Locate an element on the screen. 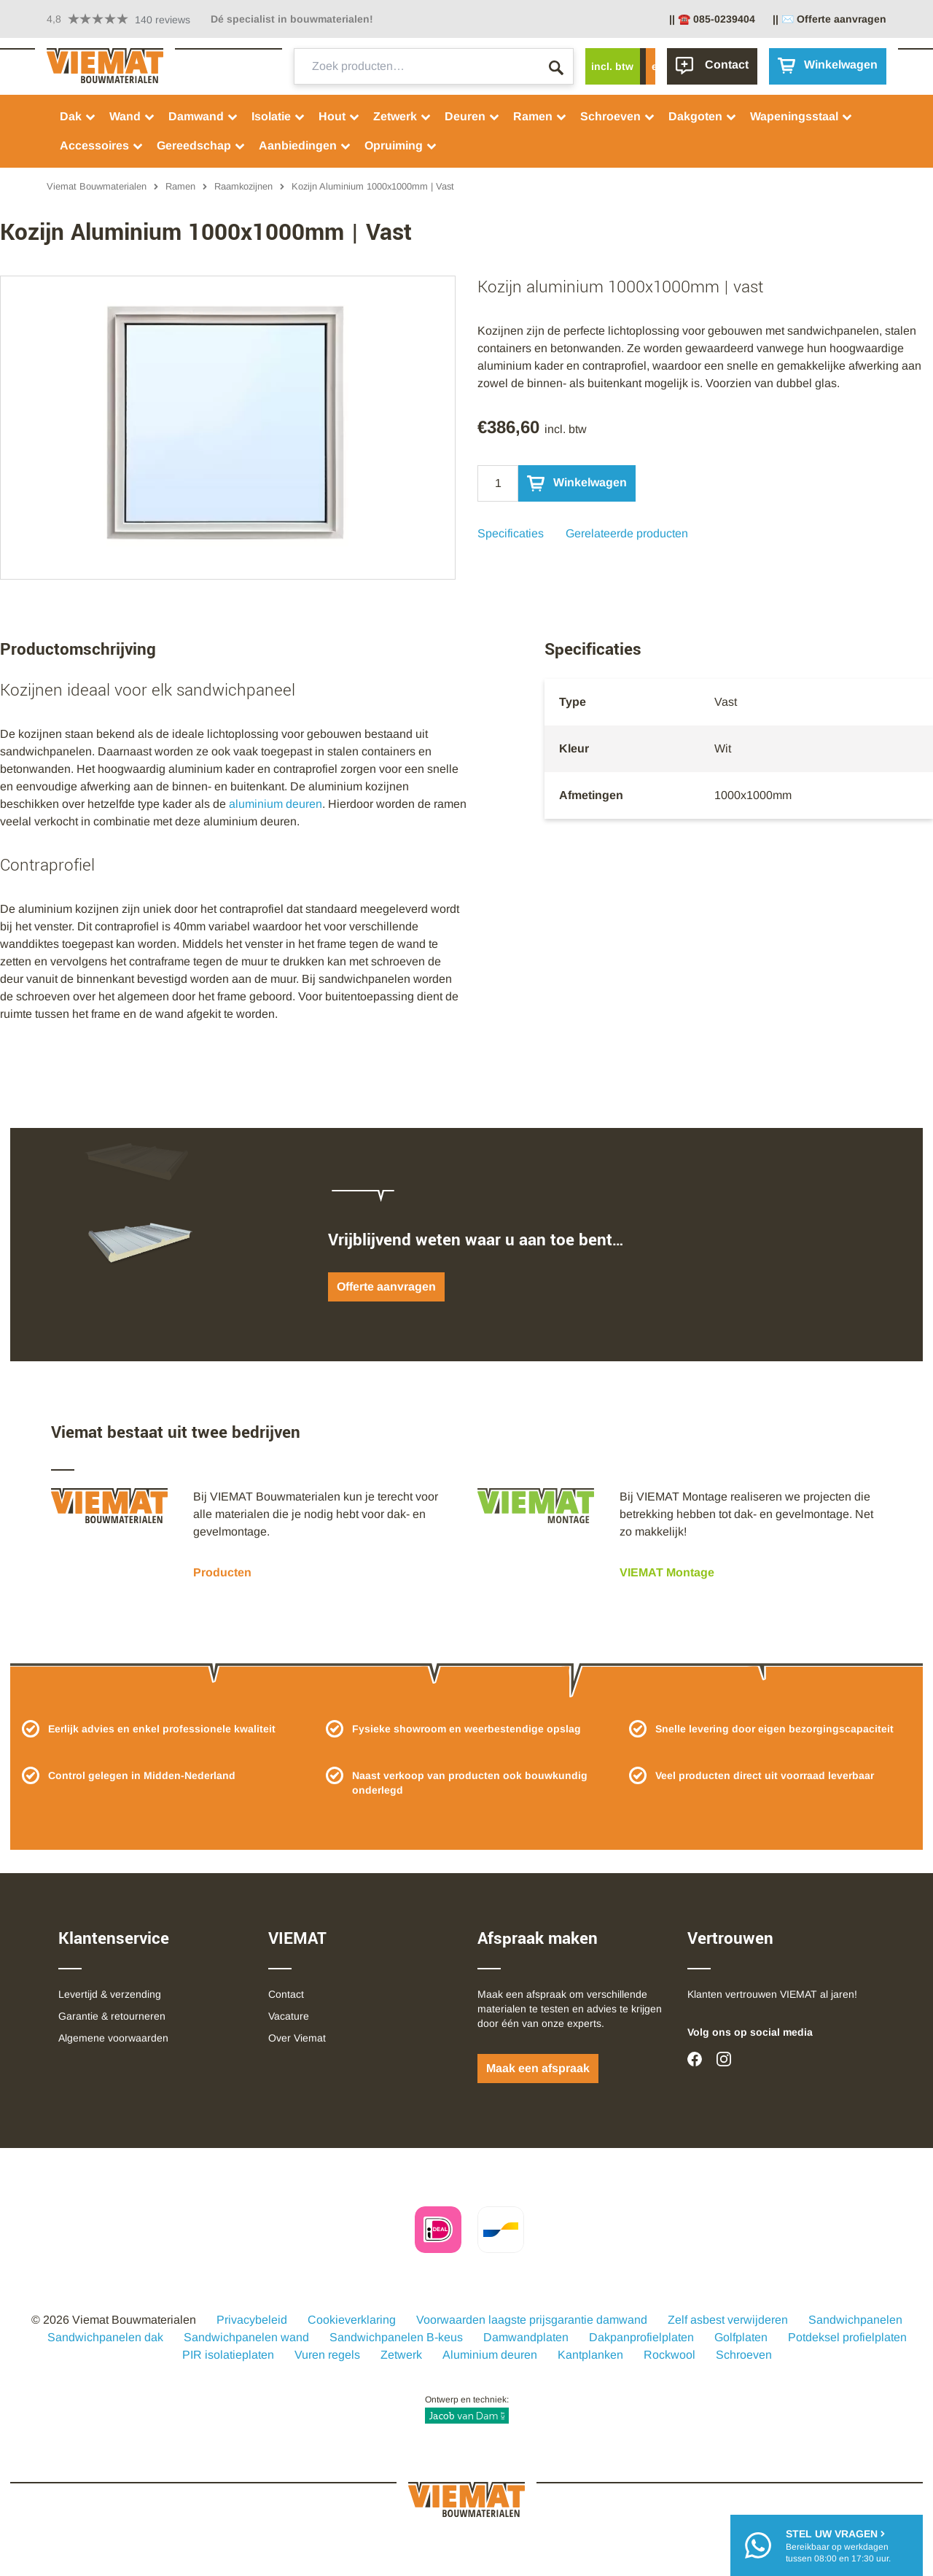 The width and height of the screenshot is (933, 2576). Sandwichpanelen B-keus is located at coordinates (396, 2337).